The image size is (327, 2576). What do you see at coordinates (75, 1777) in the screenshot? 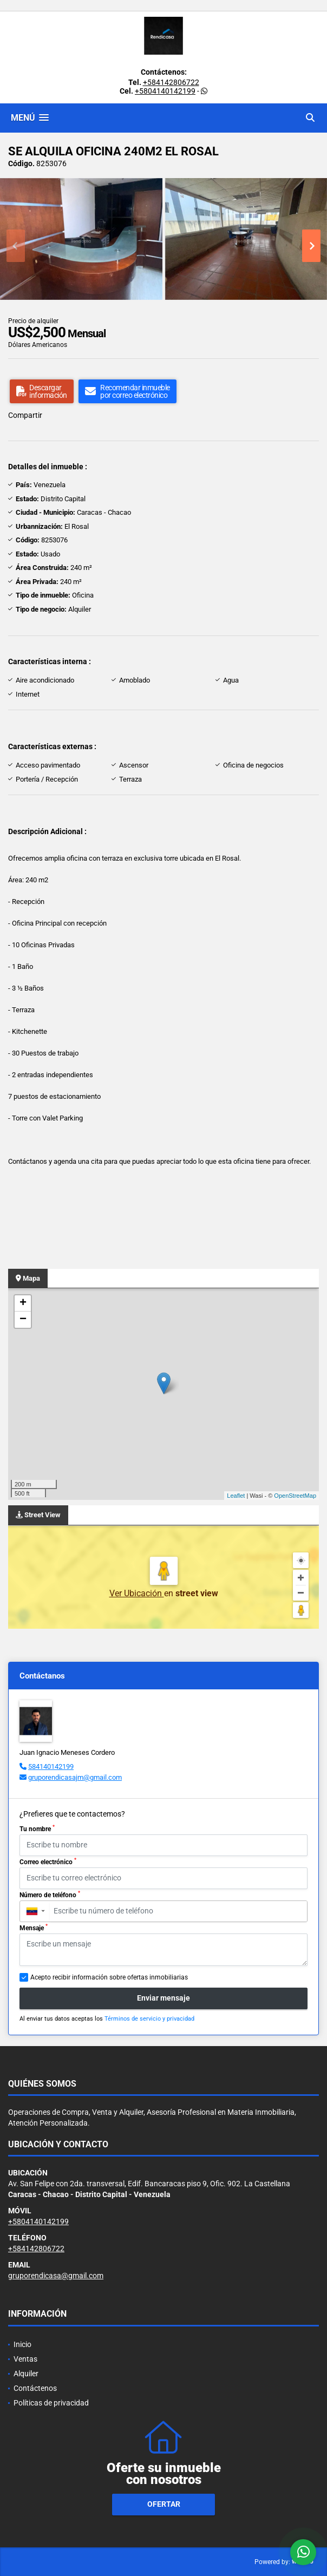
I see `gruporendicasajm@gmail.com` at bounding box center [75, 1777].